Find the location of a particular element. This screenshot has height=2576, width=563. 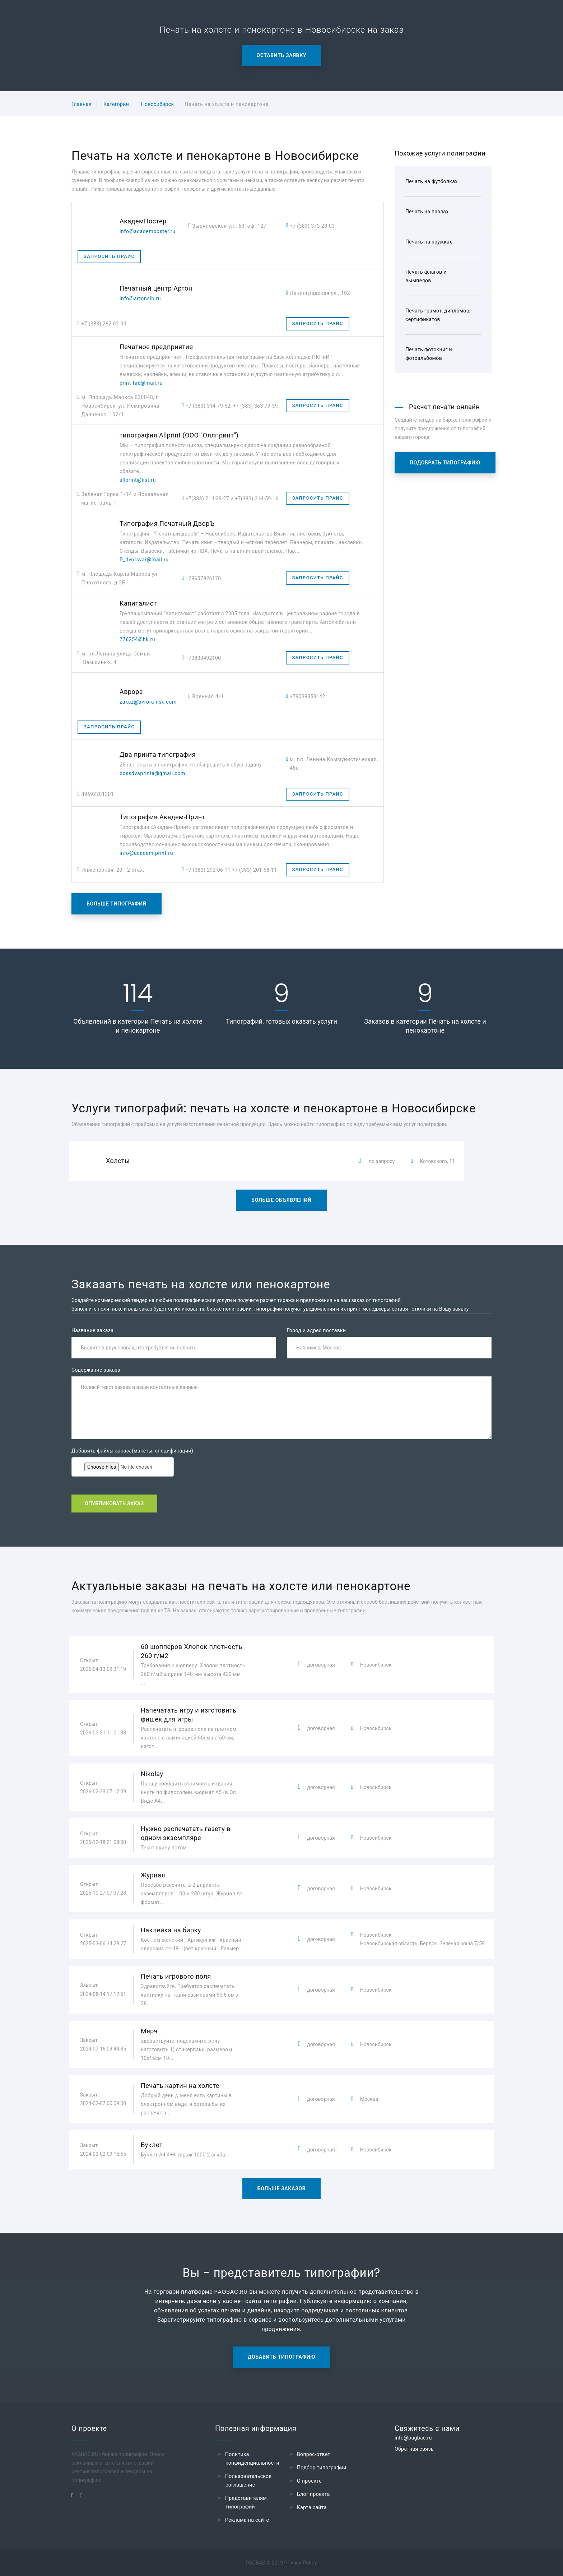

Город и адрес поставки is located at coordinates (316, 1330).